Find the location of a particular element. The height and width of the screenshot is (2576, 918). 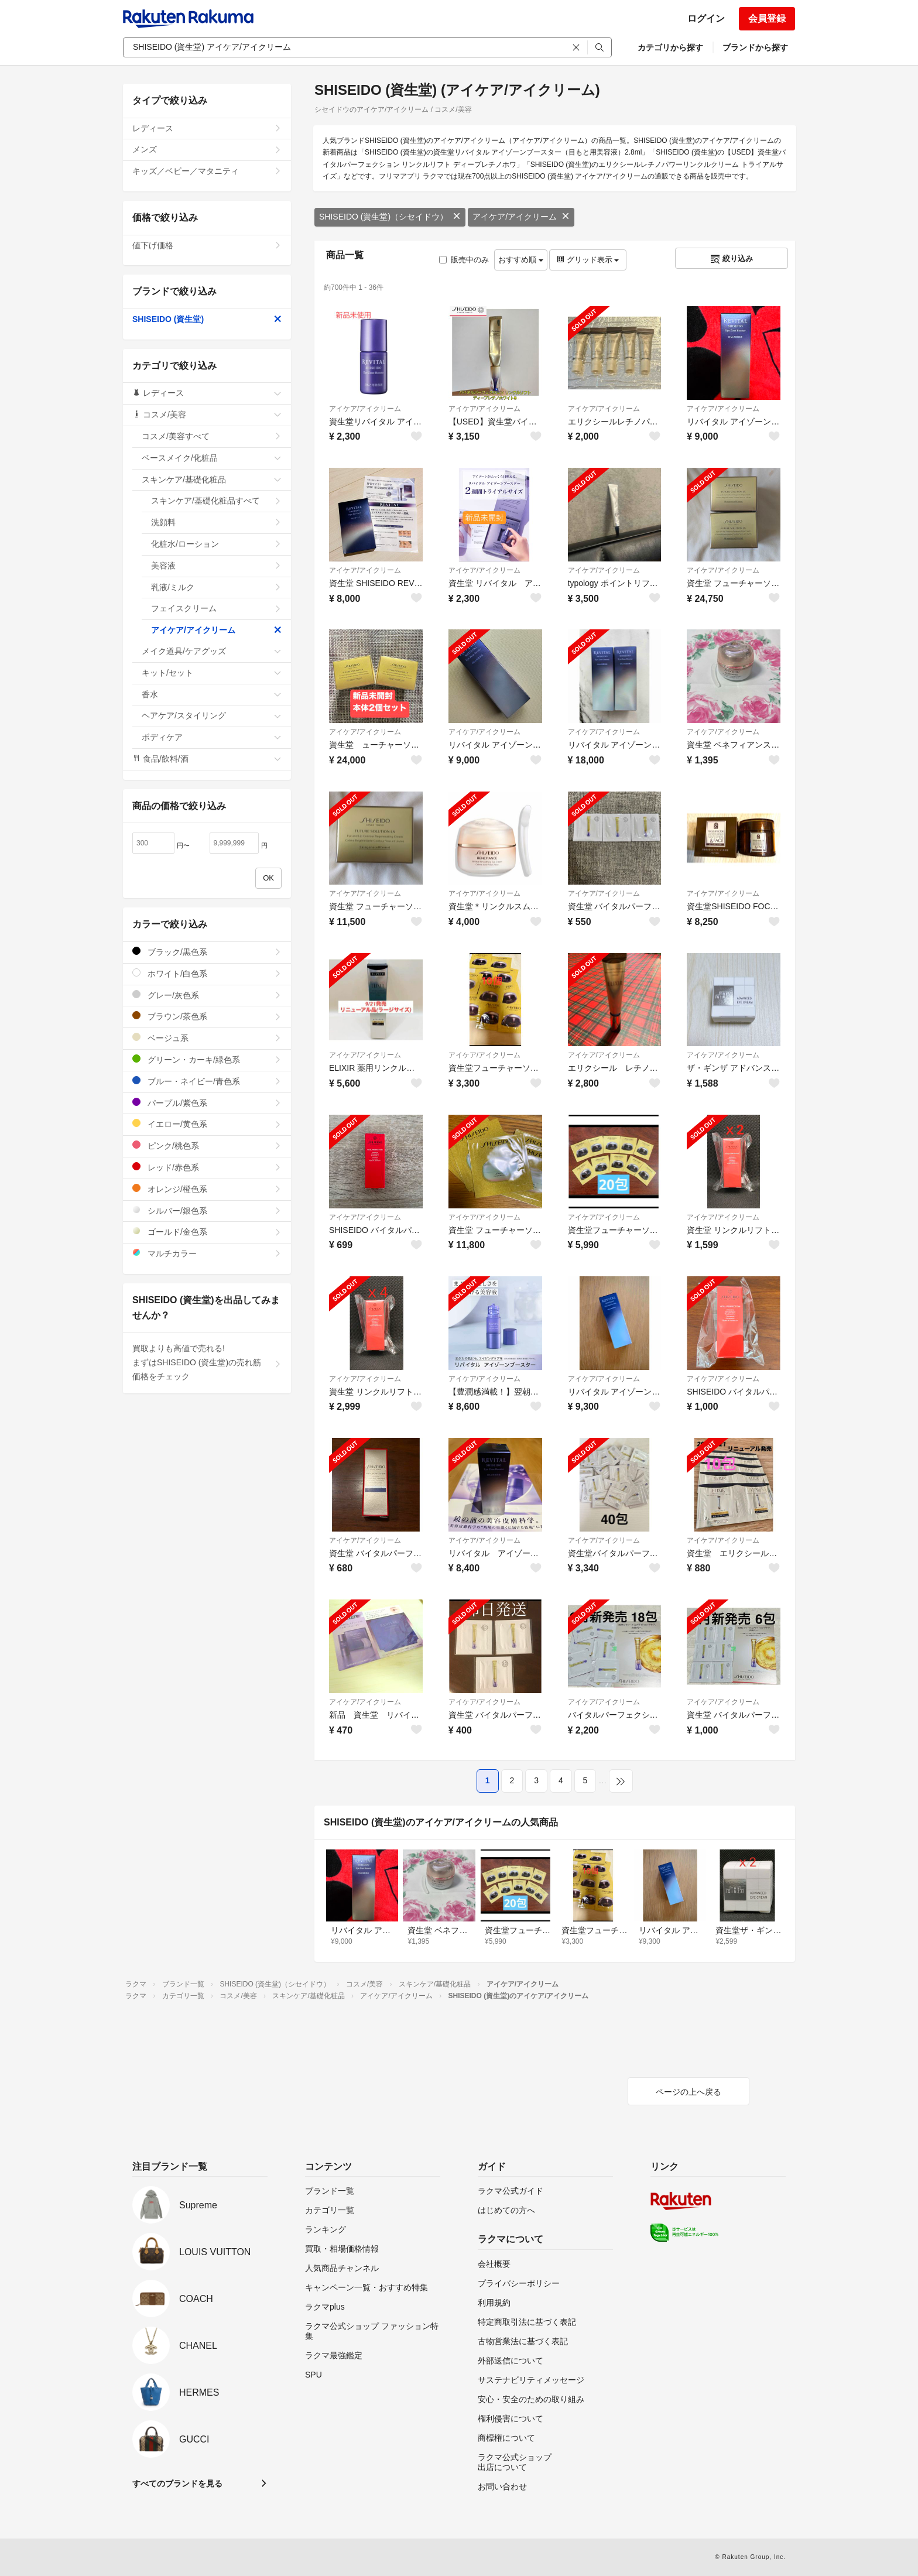

ページの上へ戻る is located at coordinates (688, 2092).